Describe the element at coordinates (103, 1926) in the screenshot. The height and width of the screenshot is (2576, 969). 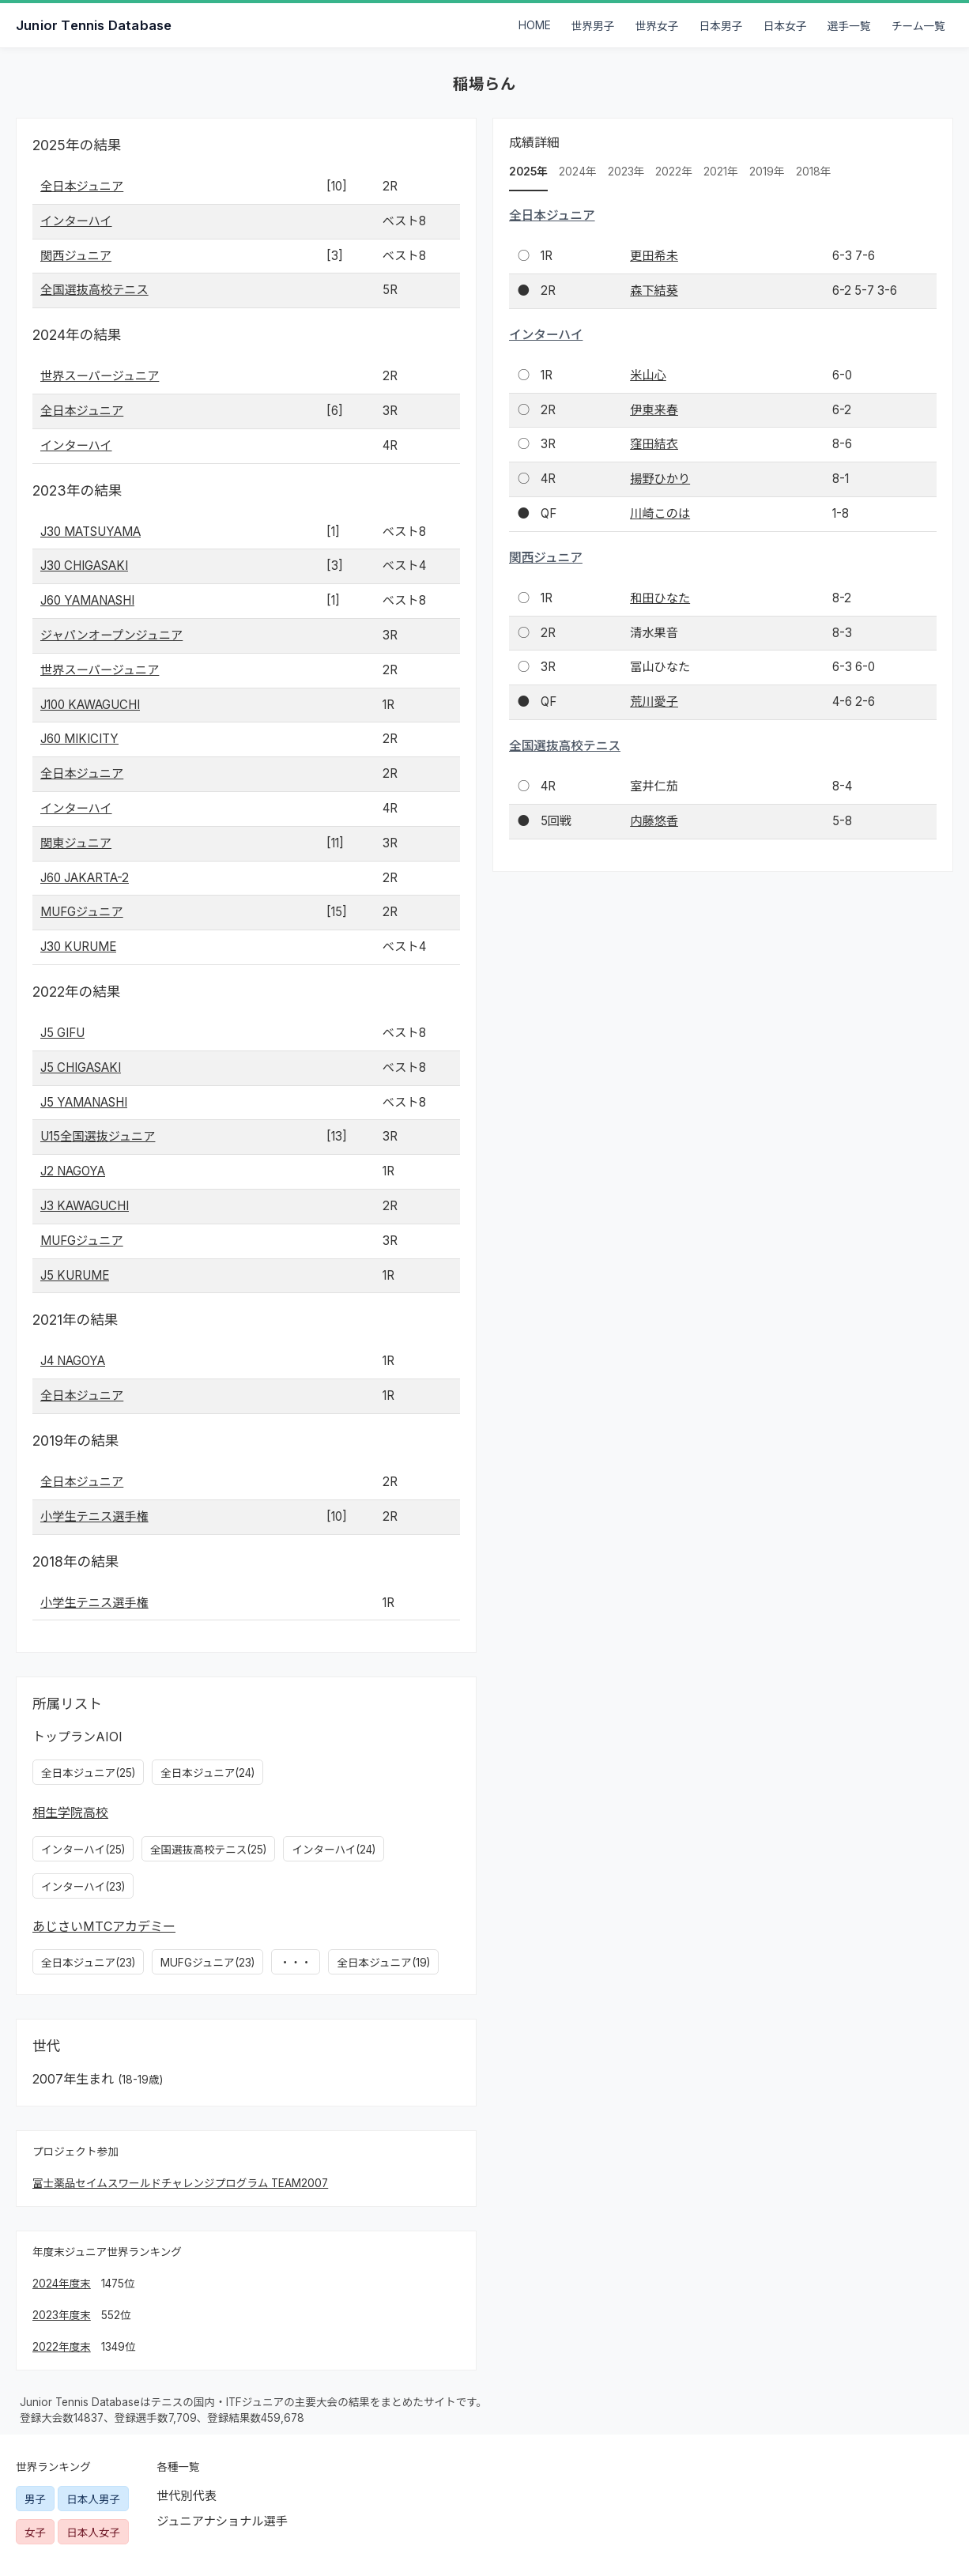
I see `あじさいMTCアカデミー` at that location.